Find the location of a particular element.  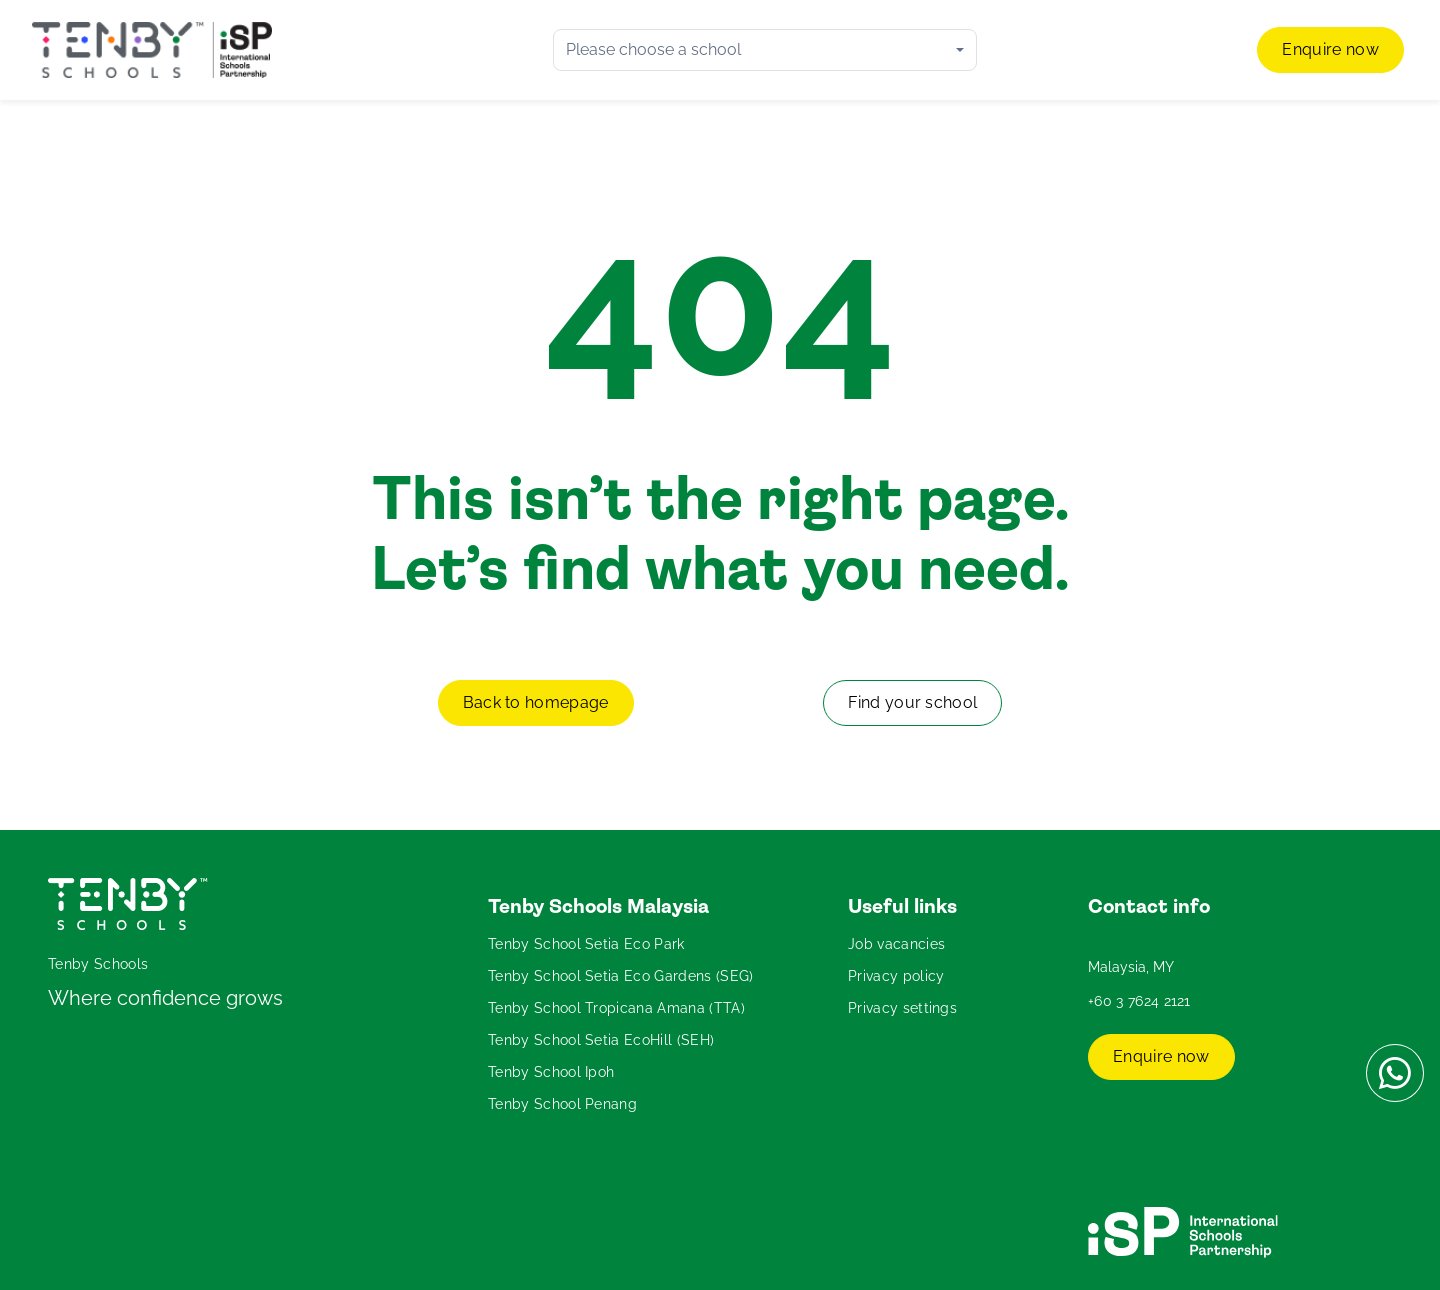

Tenby School Setia Eco Gardens (SEG) is located at coordinates (621, 976).